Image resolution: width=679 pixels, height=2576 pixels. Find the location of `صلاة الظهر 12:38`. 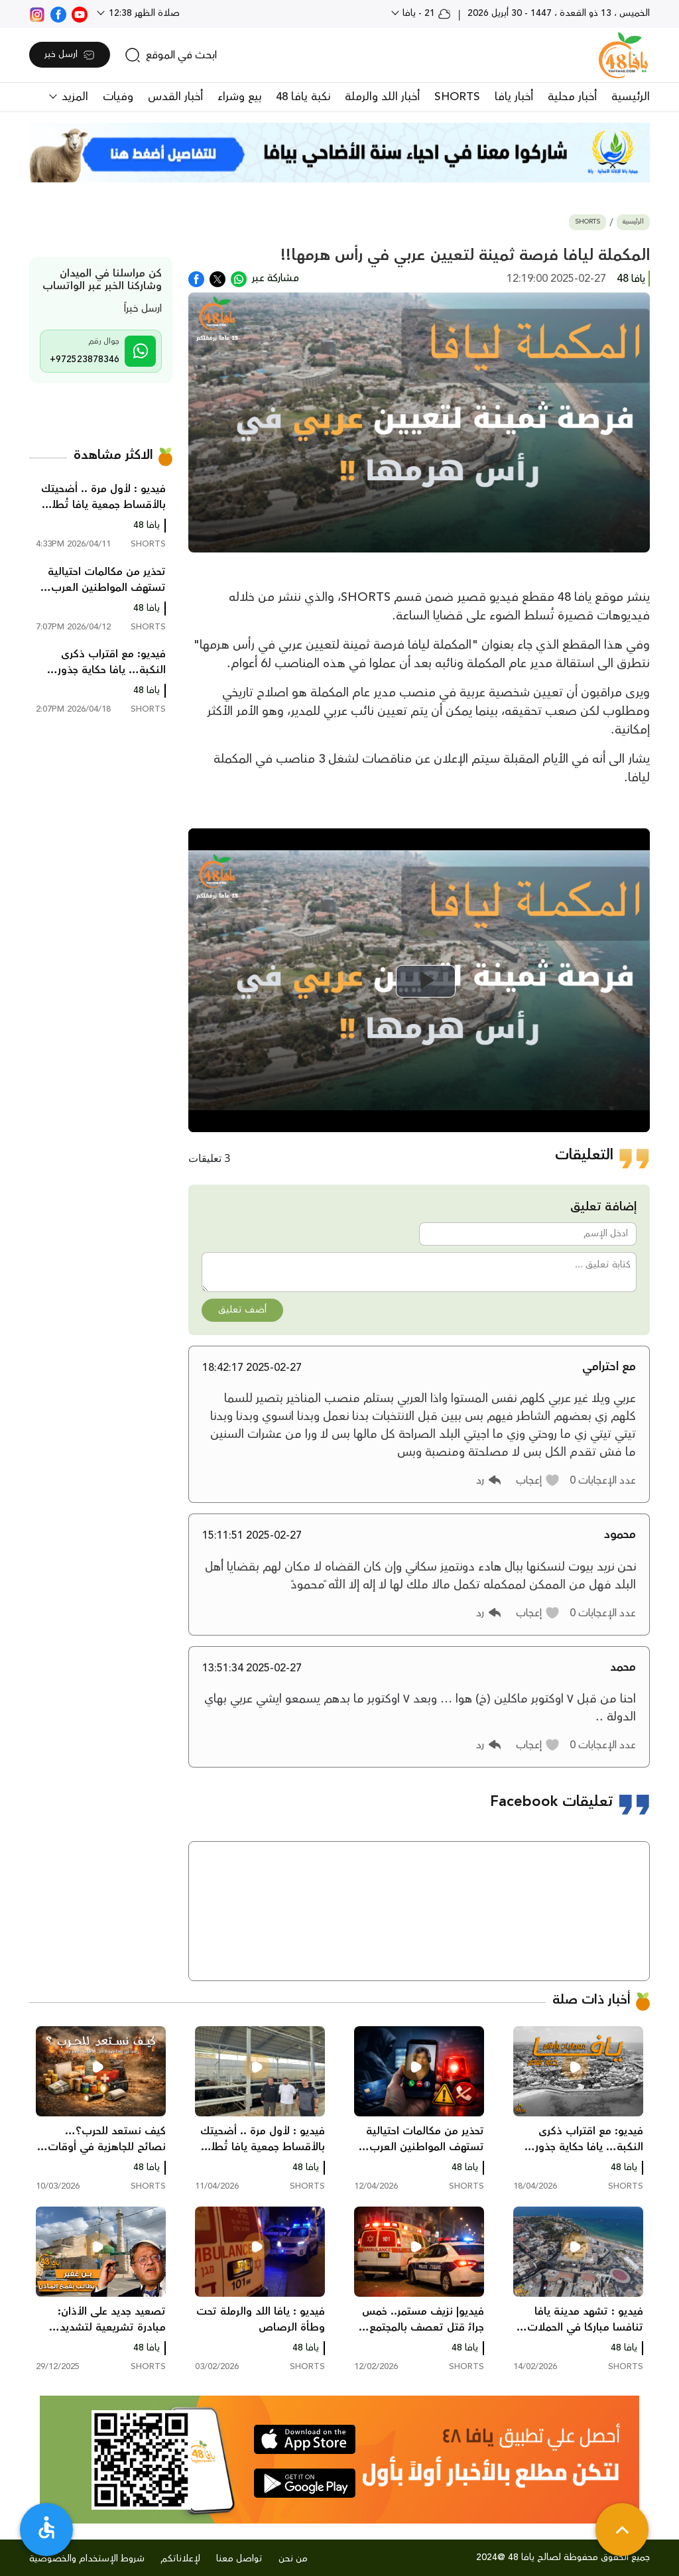

صلاة الظهر 12:38 is located at coordinates (143, 13).